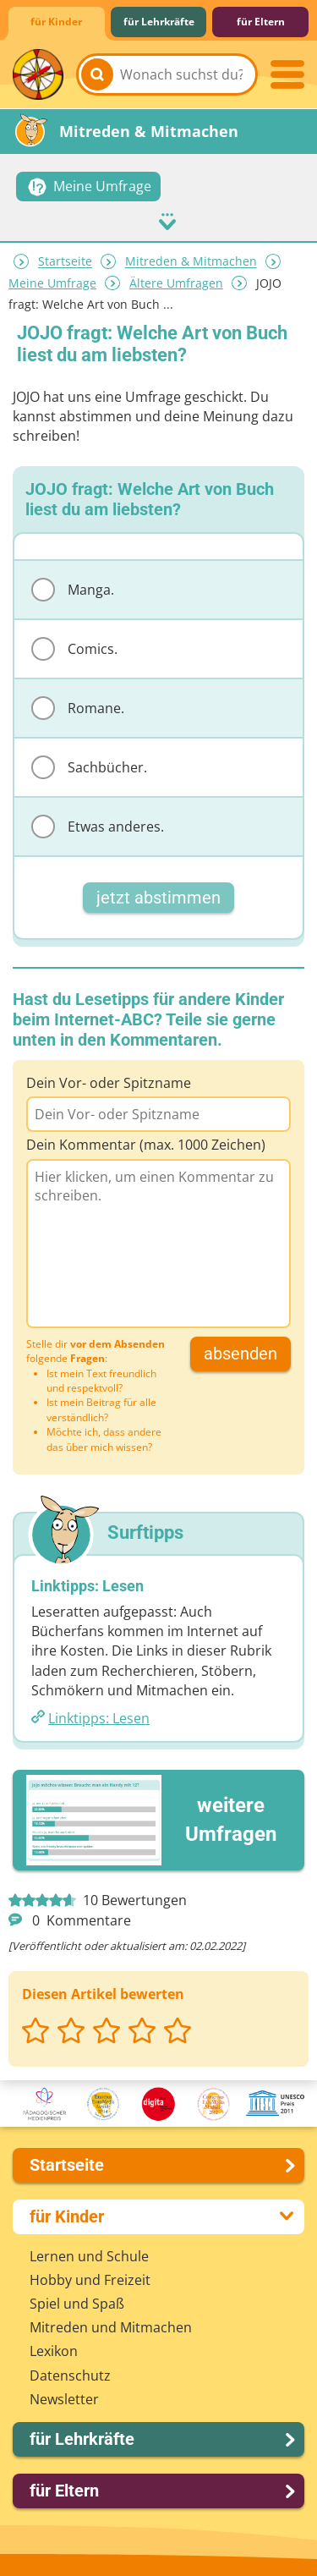 The height and width of the screenshot is (2576, 317). Describe the element at coordinates (90, 2280) in the screenshot. I see `Hobby und Freizeit` at that location.